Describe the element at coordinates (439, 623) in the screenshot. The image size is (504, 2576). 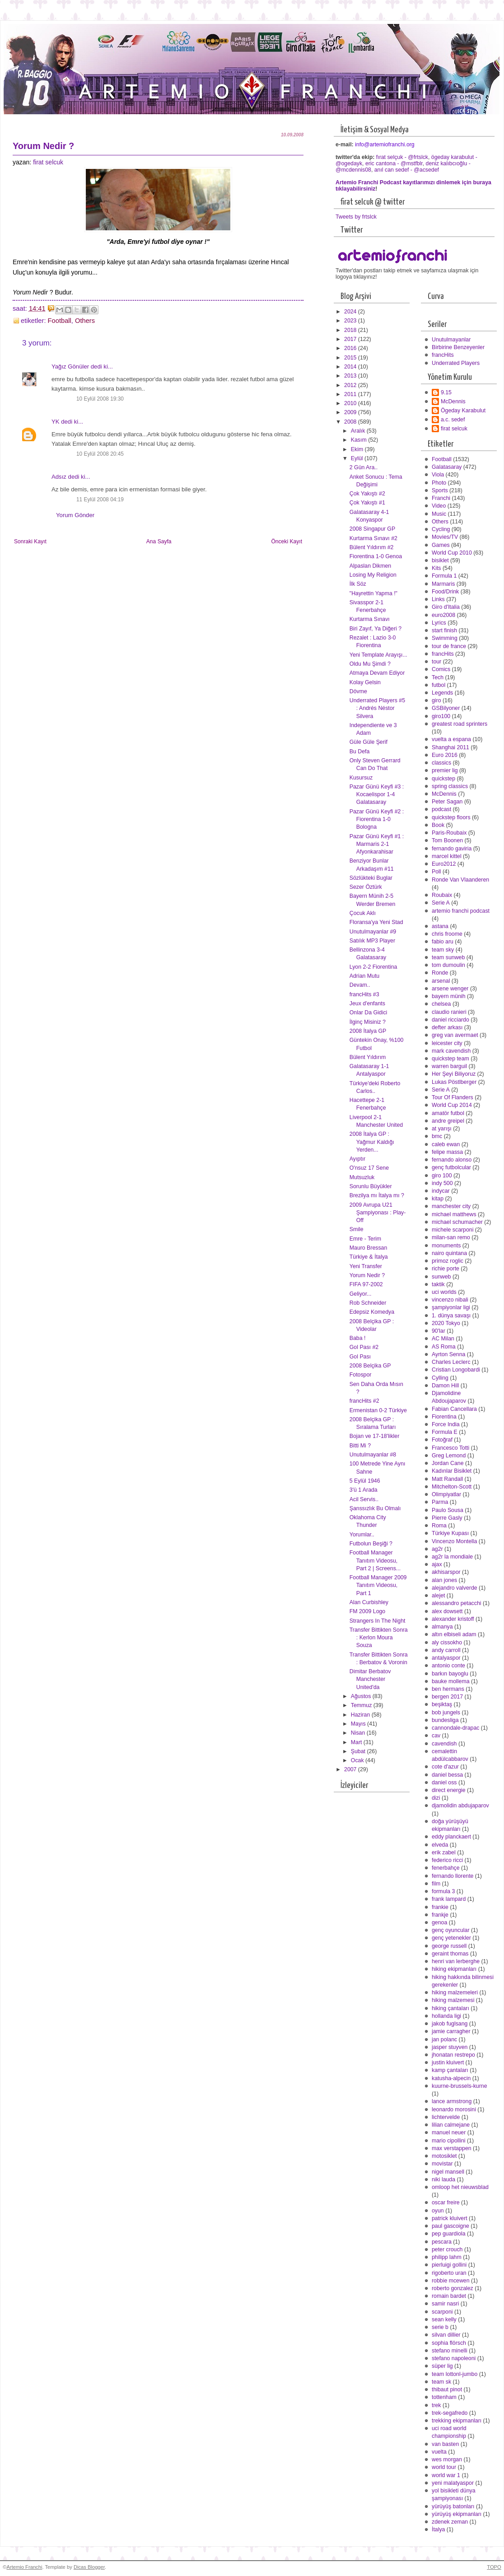
I see `Lyrics` at that location.